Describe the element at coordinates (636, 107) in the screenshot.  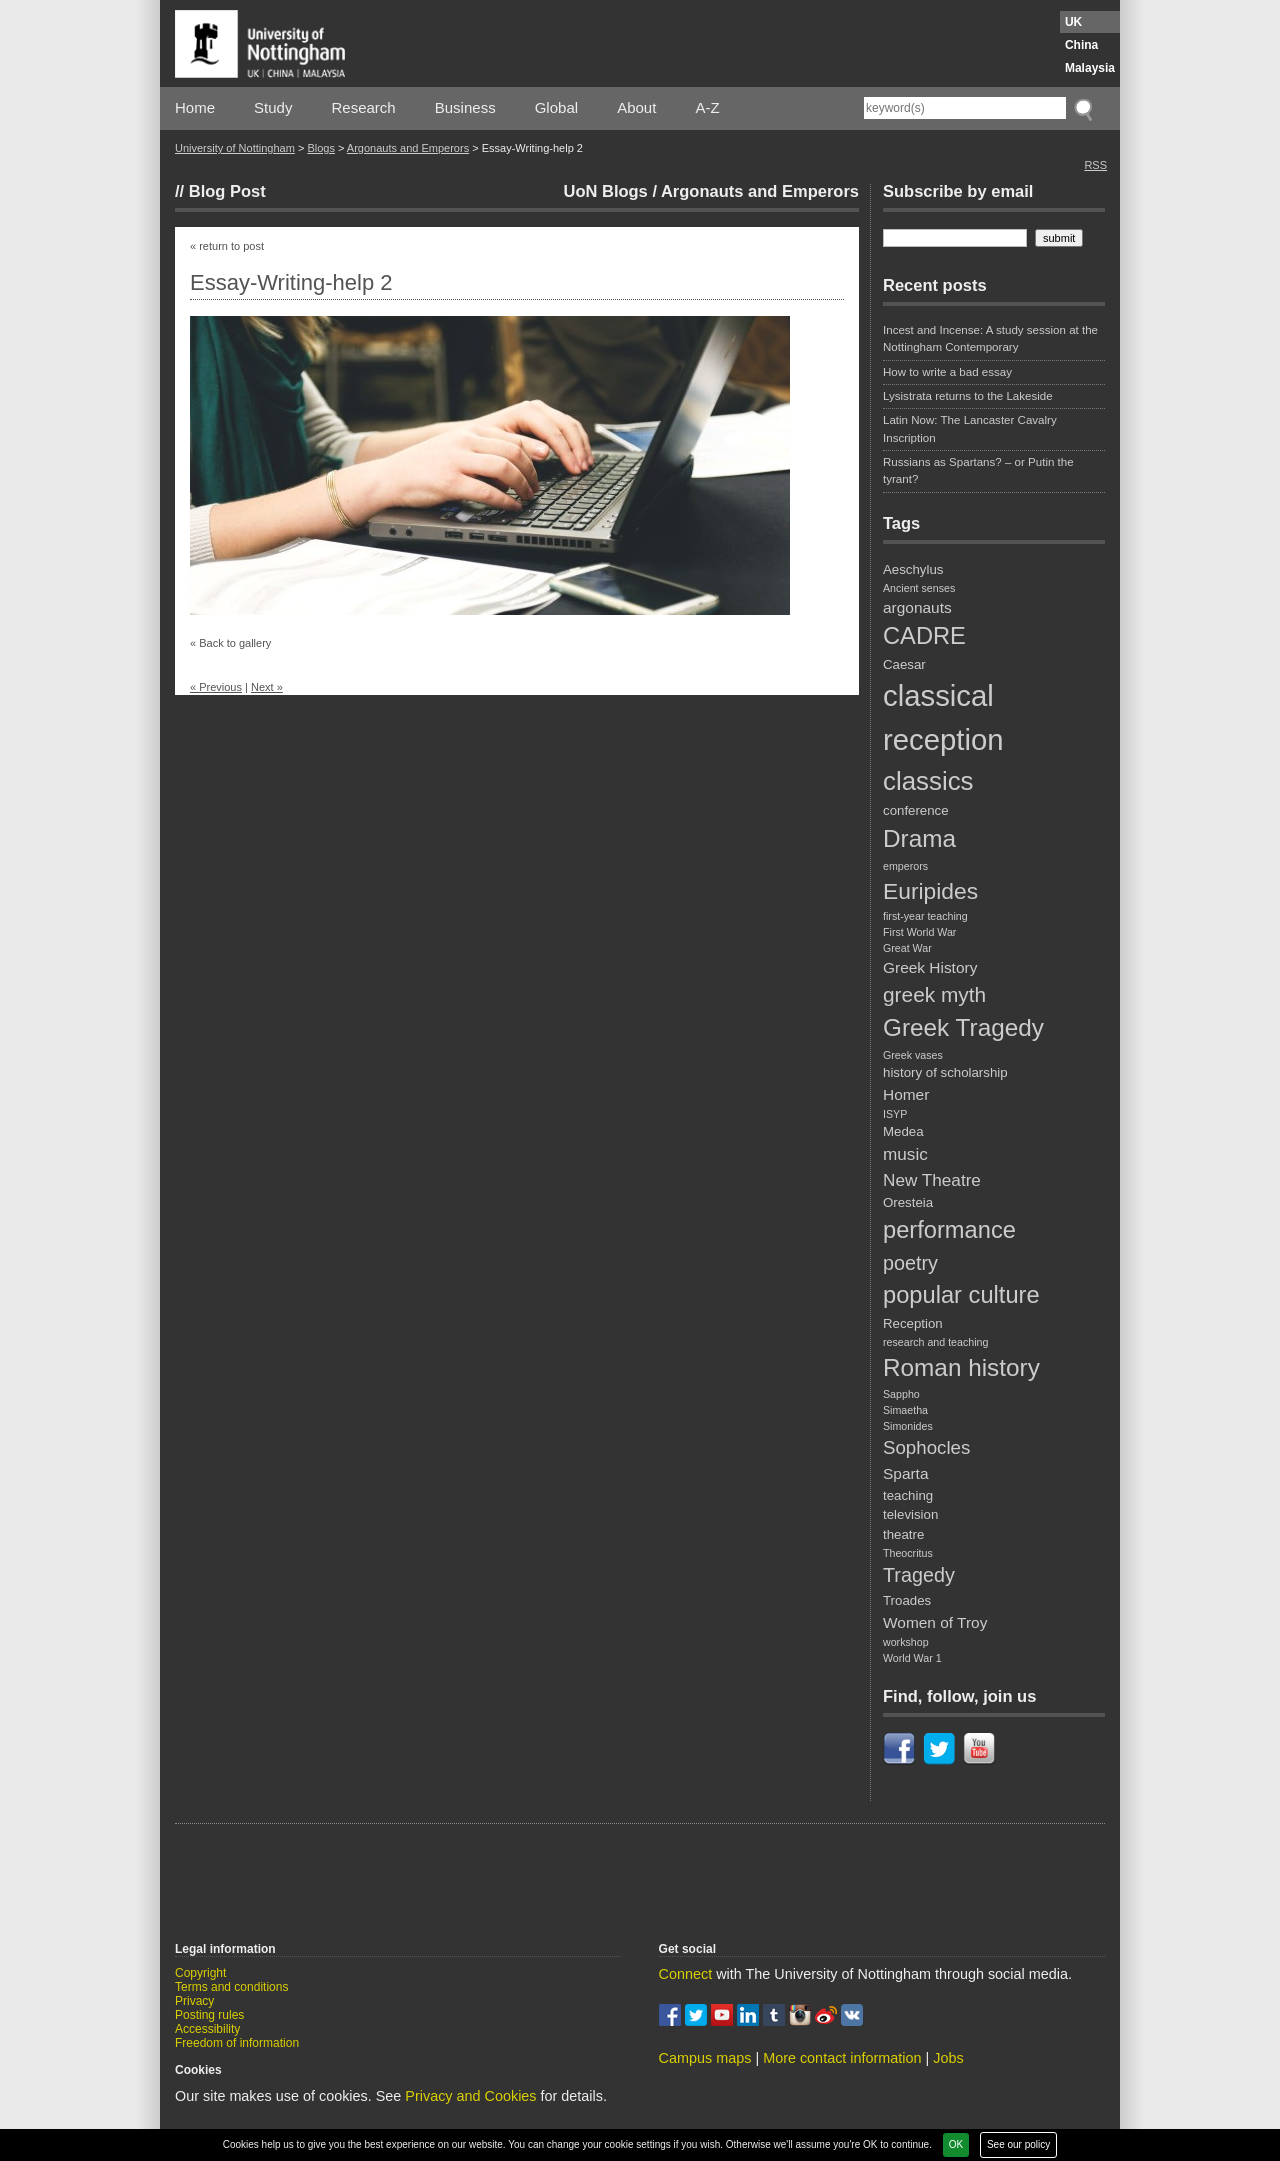
I see `About` at that location.